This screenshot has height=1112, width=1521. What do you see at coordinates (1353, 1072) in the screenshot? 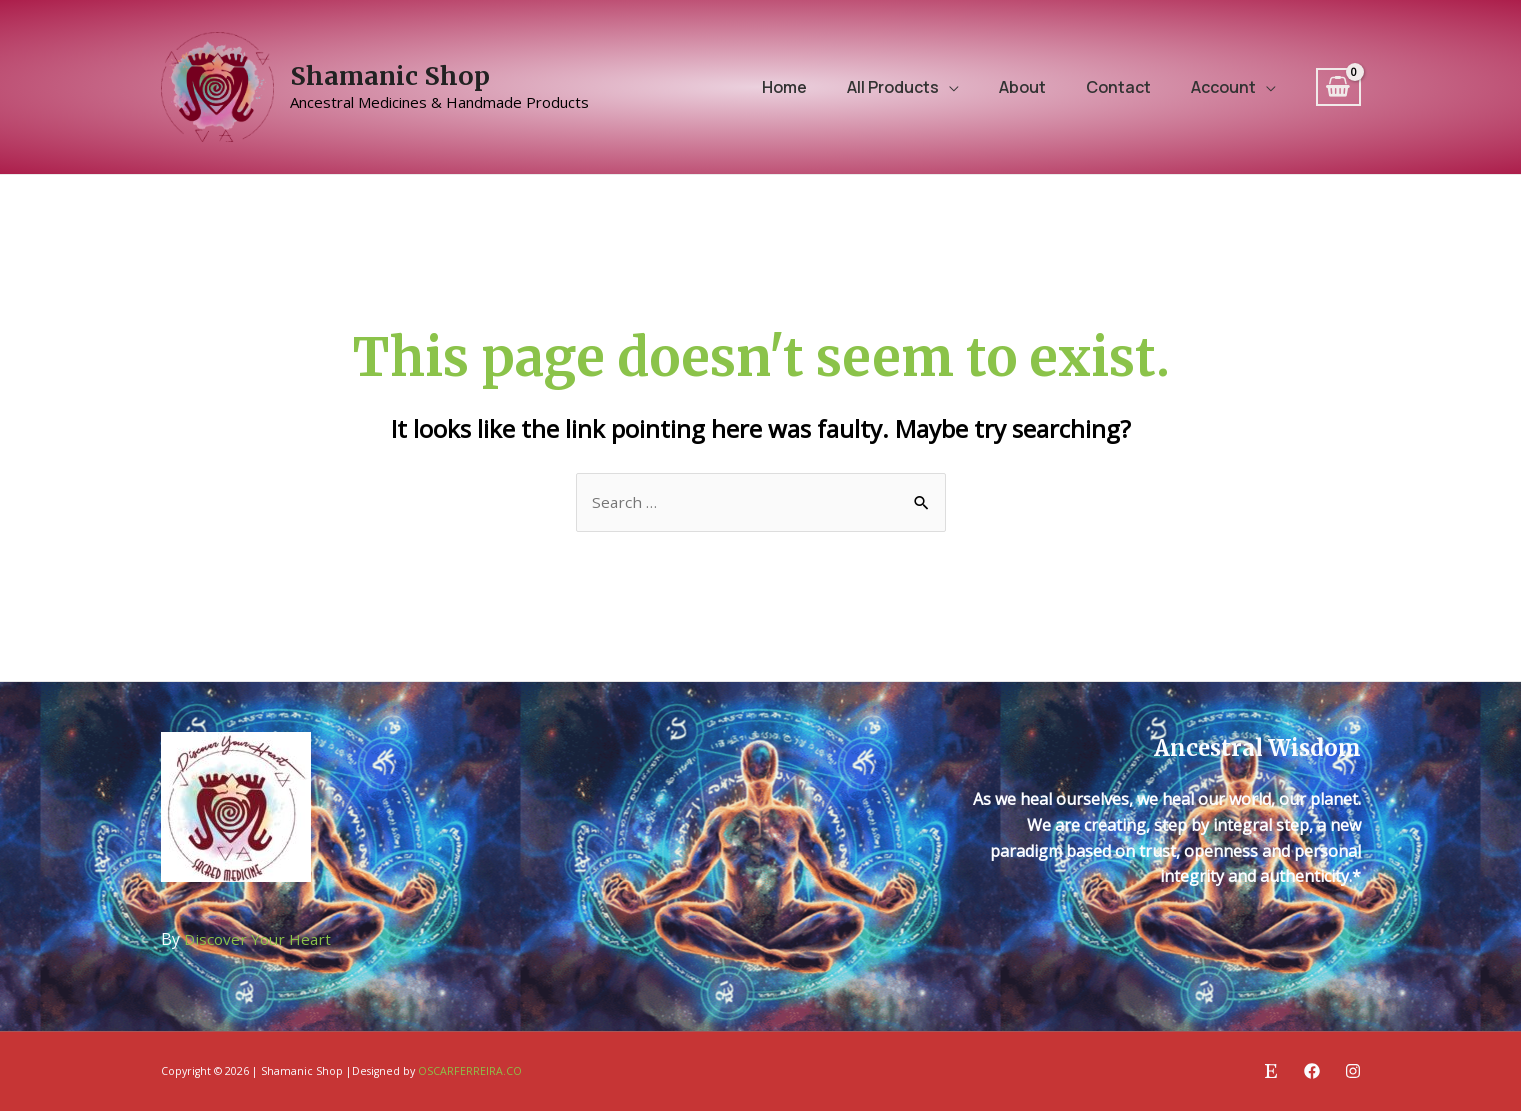
I see `[Instagram]` at bounding box center [1353, 1072].